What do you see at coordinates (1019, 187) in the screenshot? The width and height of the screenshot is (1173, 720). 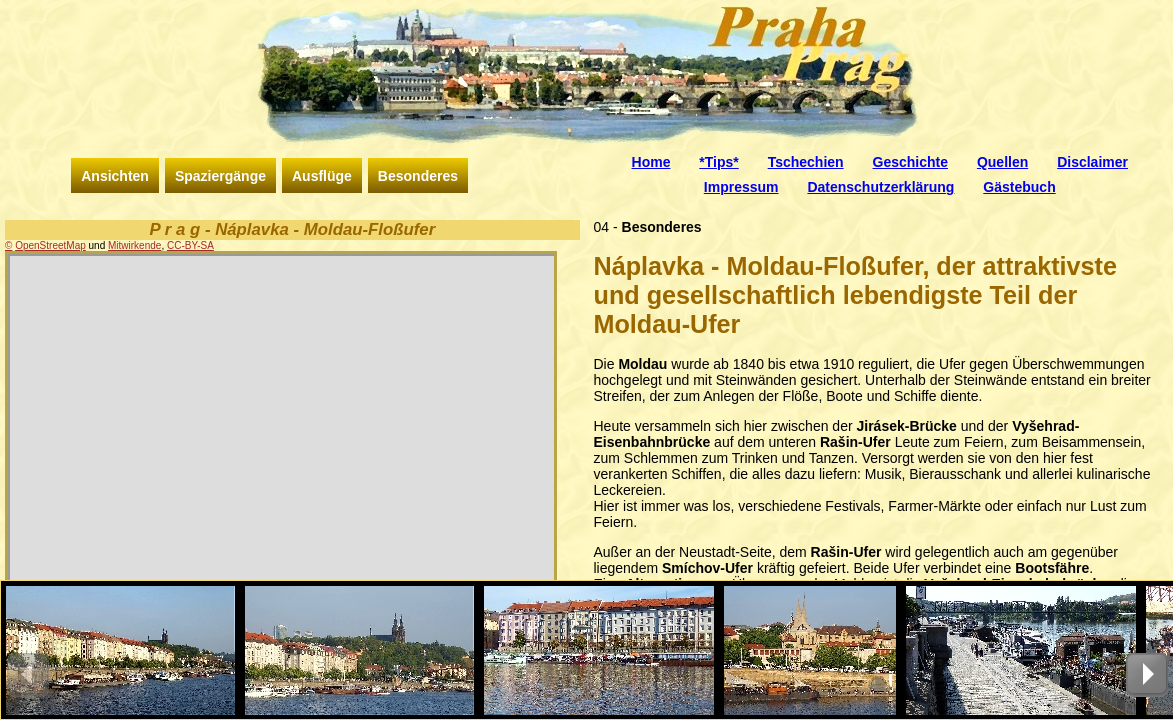 I see `Gästebuch` at bounding box center [1019, 187].